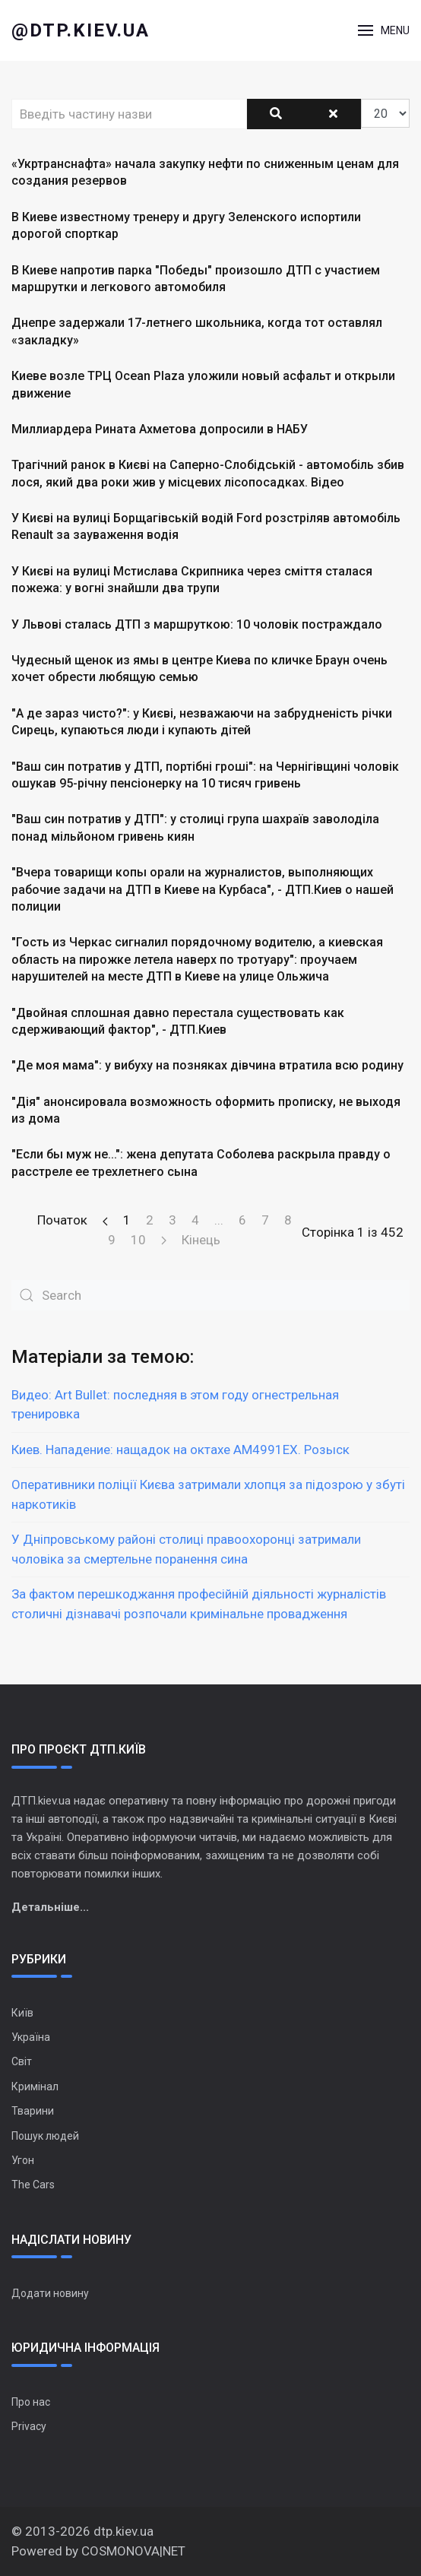  I want to click on 10 [Перейти на сторінку 10], so click(138, 1239).